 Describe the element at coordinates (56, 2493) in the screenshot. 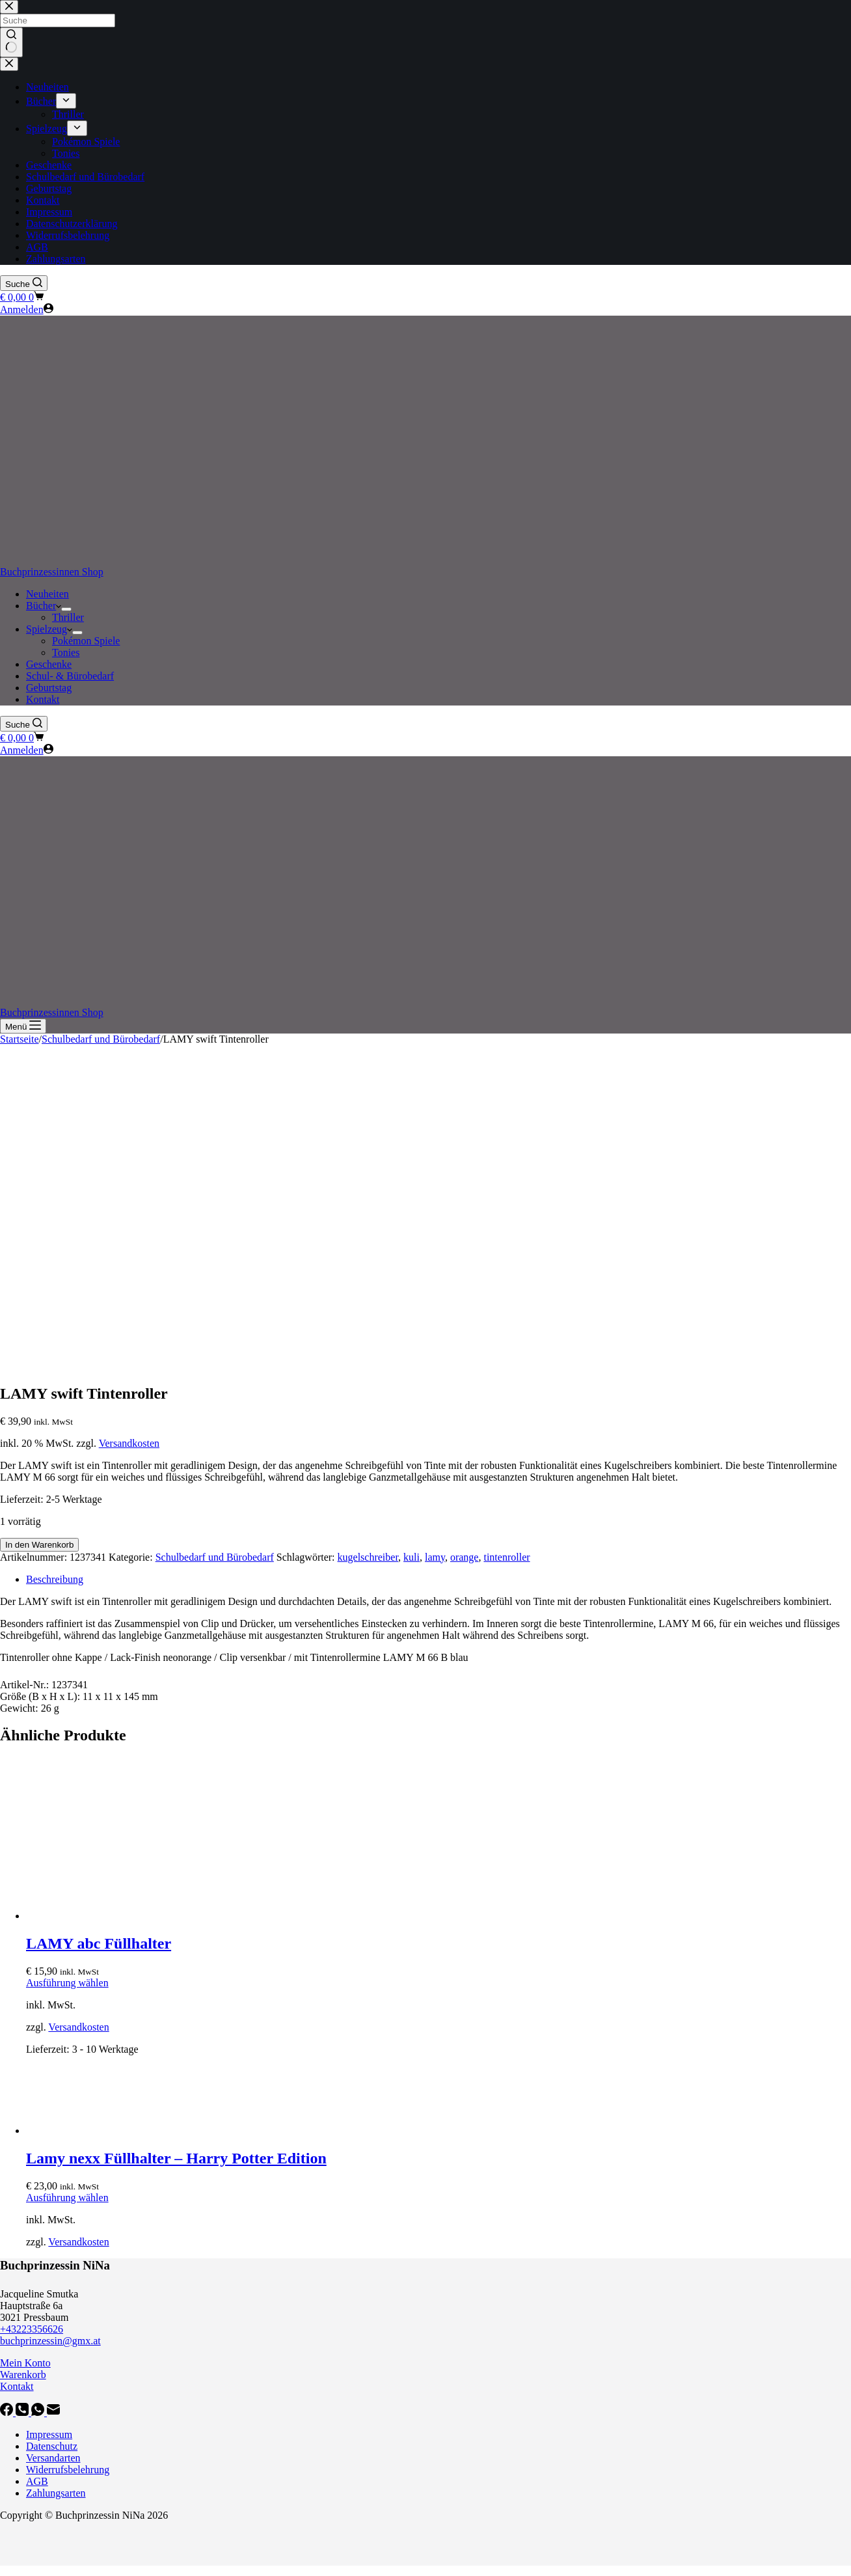

I see `Zahlungsarten` at that location.